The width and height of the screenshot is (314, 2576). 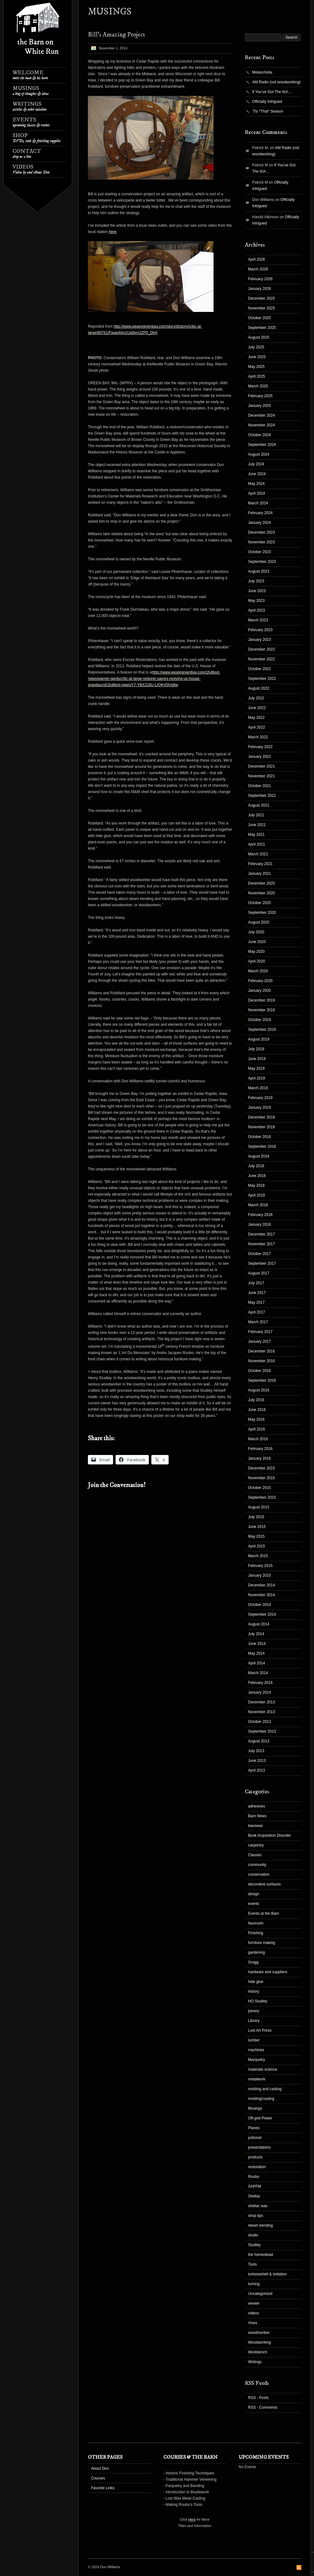 What do you see at coordinates (256, 1663) in the screenshot?
I see `April 2014` at bounding box center [256, 1663].